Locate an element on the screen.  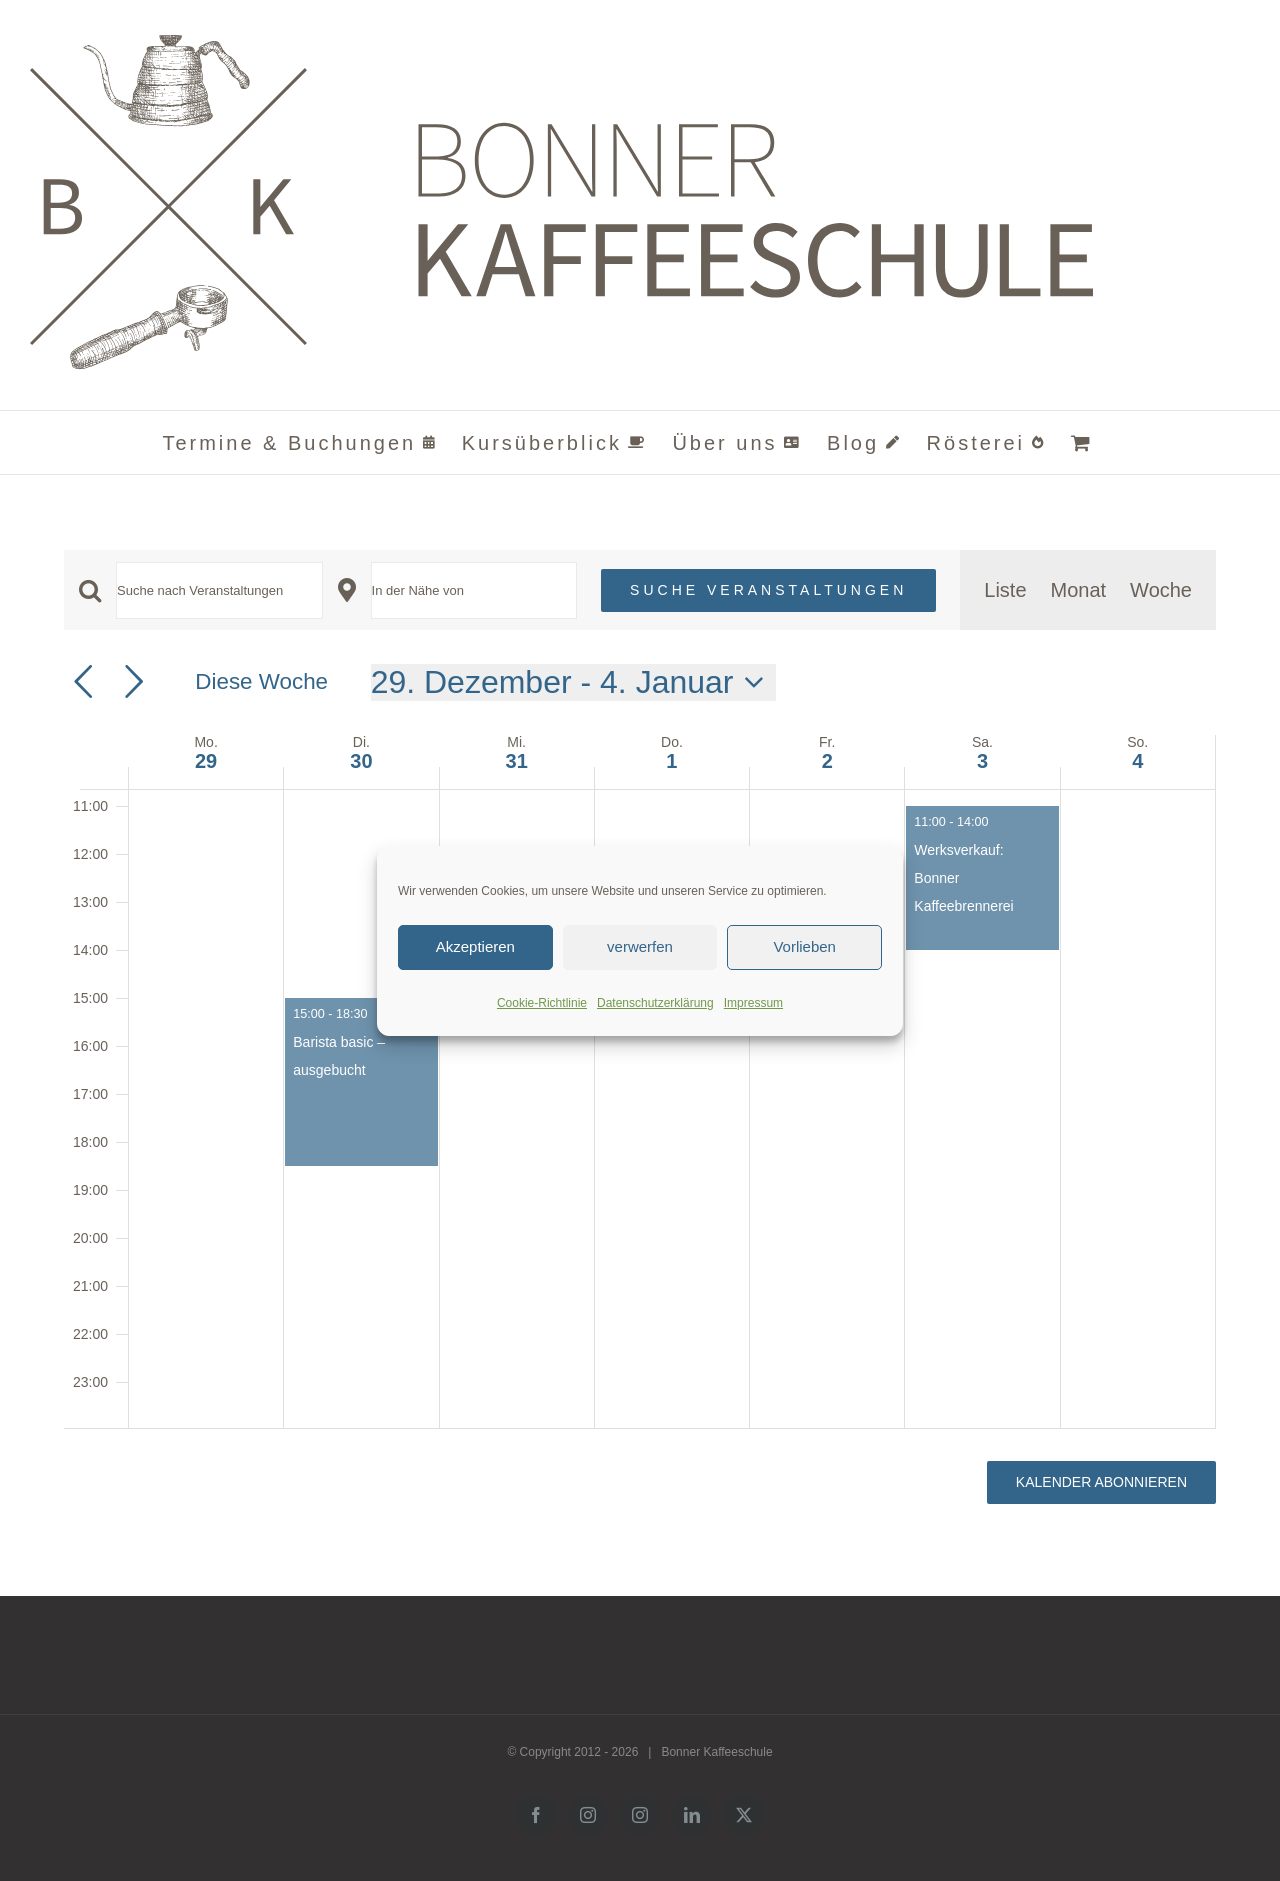
Kalender abonnieren is located at coordinates (1101, 1482).